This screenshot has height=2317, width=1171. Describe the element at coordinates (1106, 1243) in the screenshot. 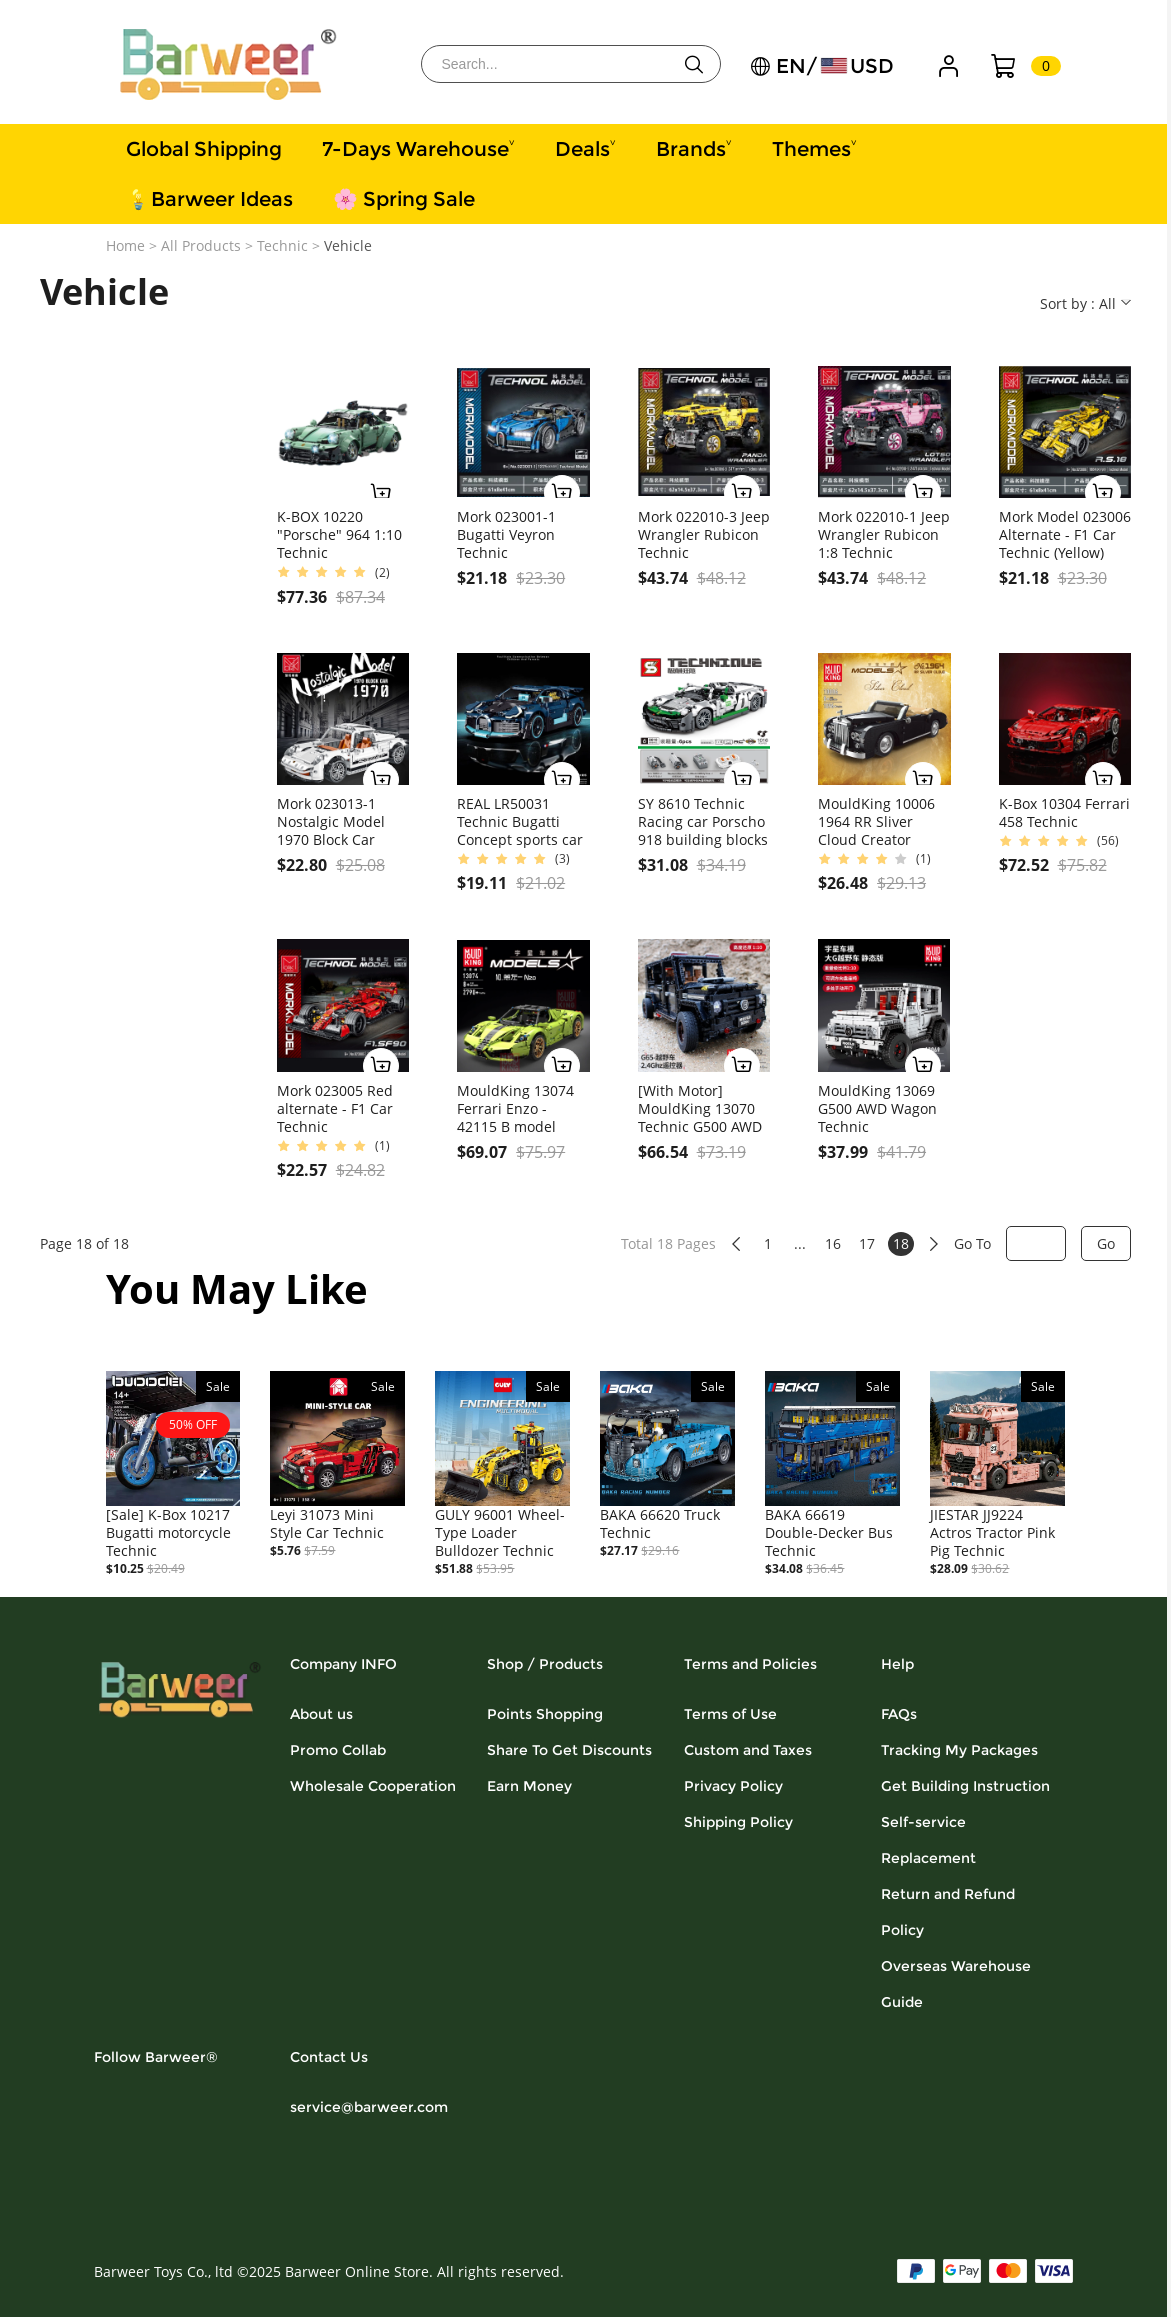

I see `Go` at that location.